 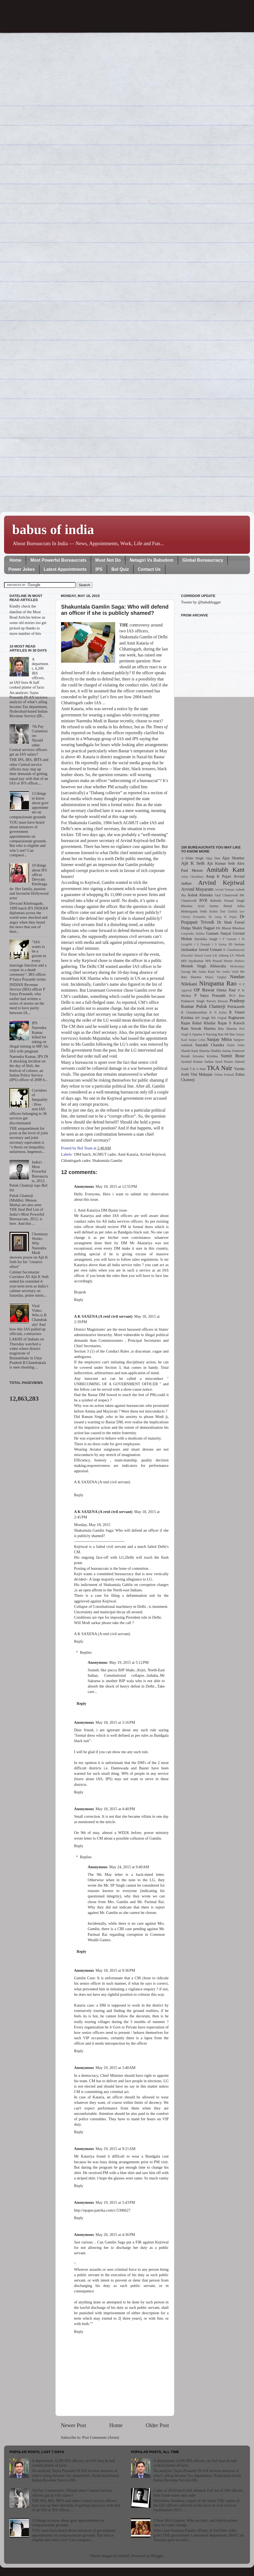 What do you see at coordinates (115, 1970) in the screenshot?
I see `May 18, 2015 at 9:36 PM` at bounding box center [115, 1970].